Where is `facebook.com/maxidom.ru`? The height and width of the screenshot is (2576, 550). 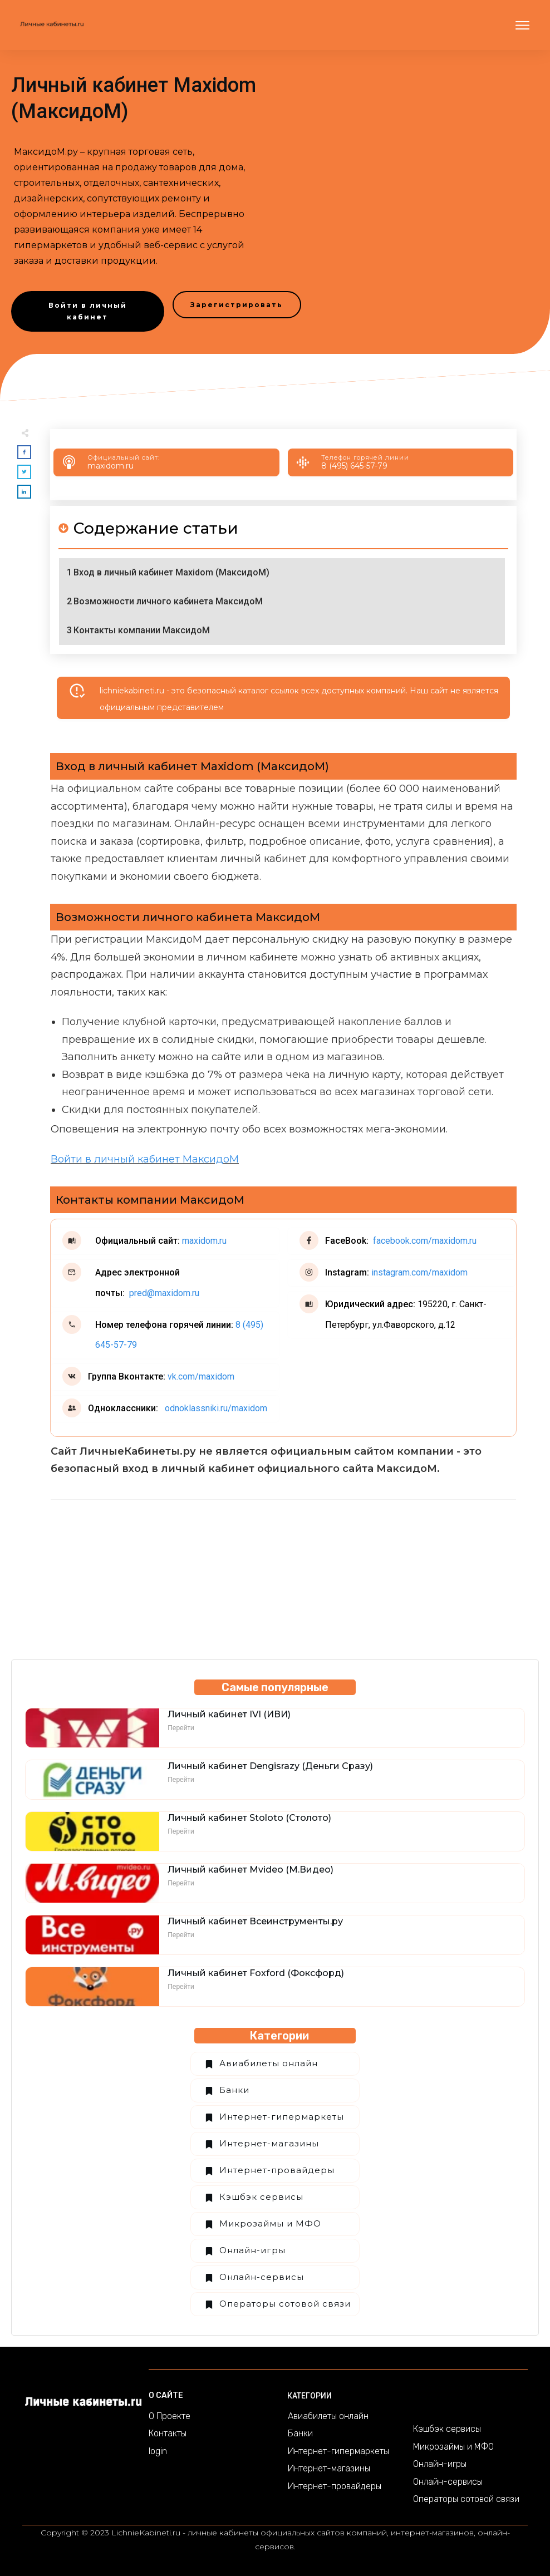 facebook.com/maxidom.ru is located at coordinates (424, 1240).